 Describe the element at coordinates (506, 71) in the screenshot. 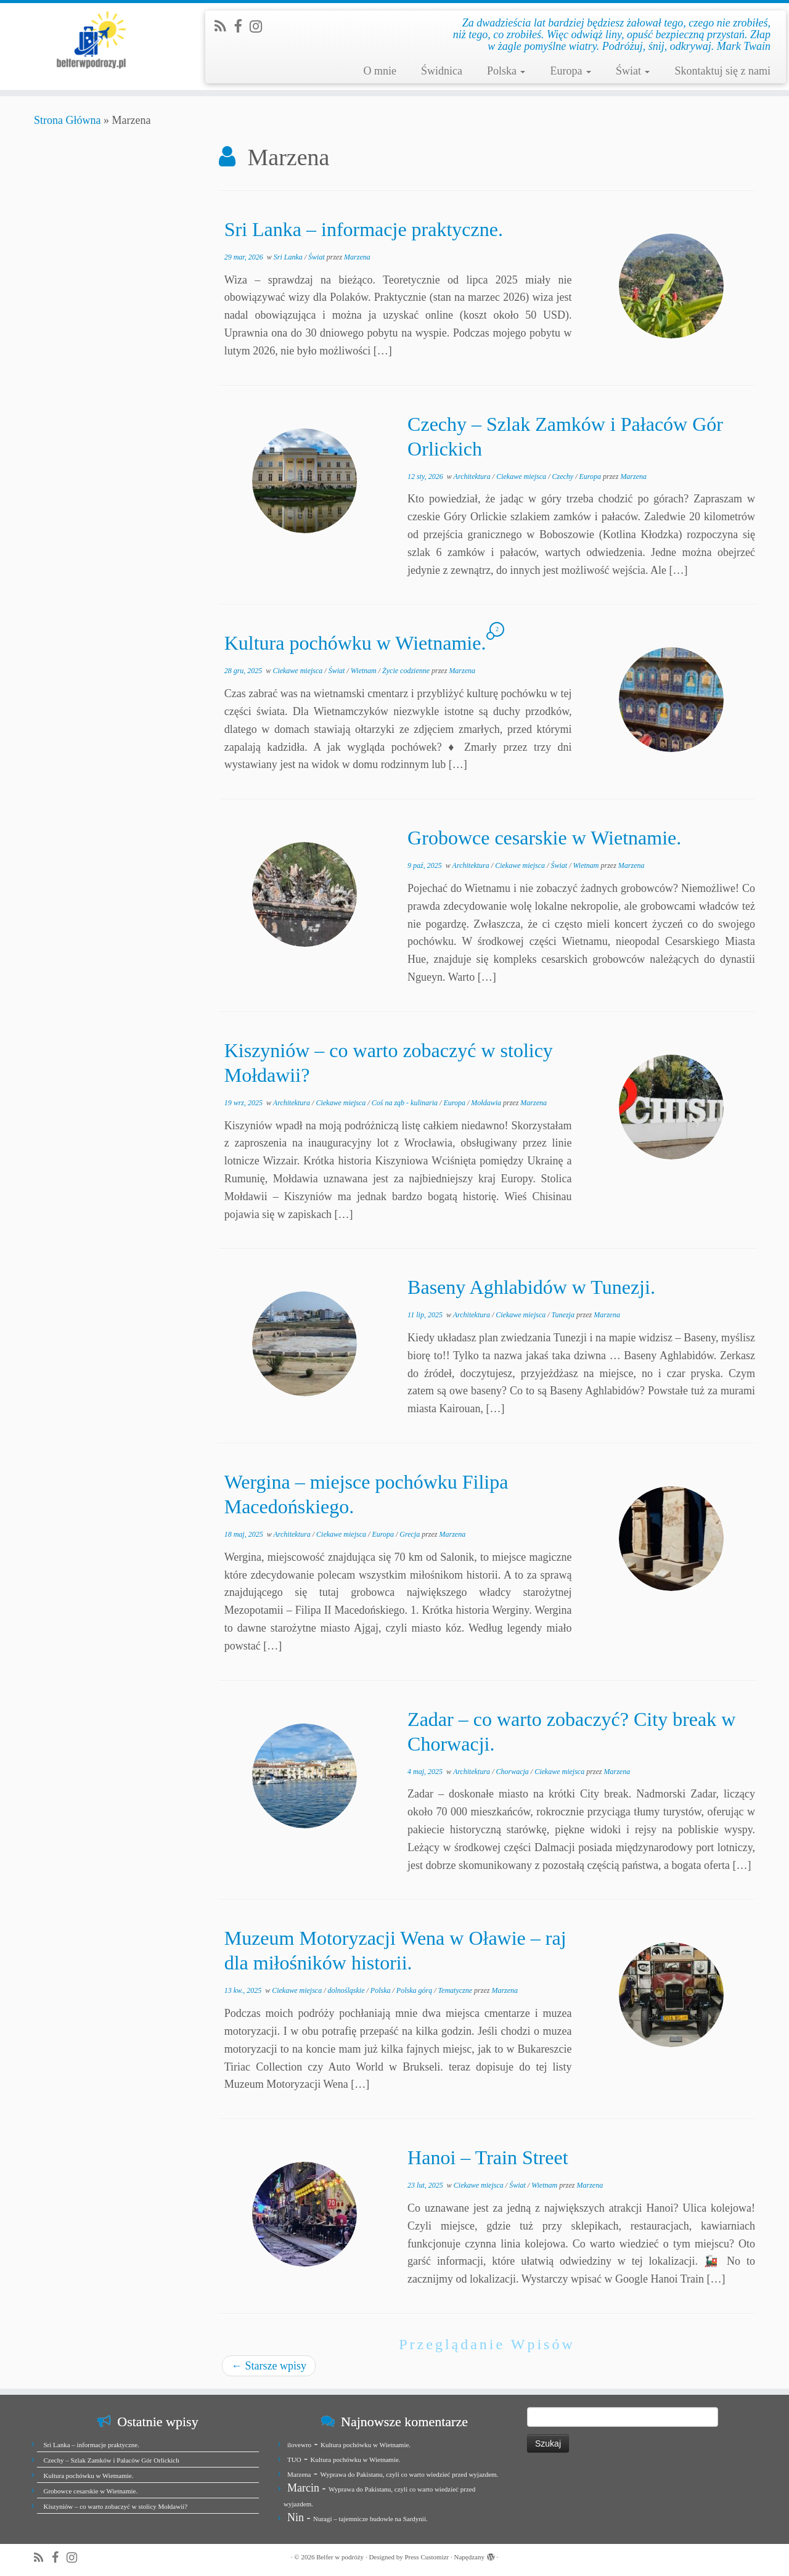

I see `Polska` at that location.